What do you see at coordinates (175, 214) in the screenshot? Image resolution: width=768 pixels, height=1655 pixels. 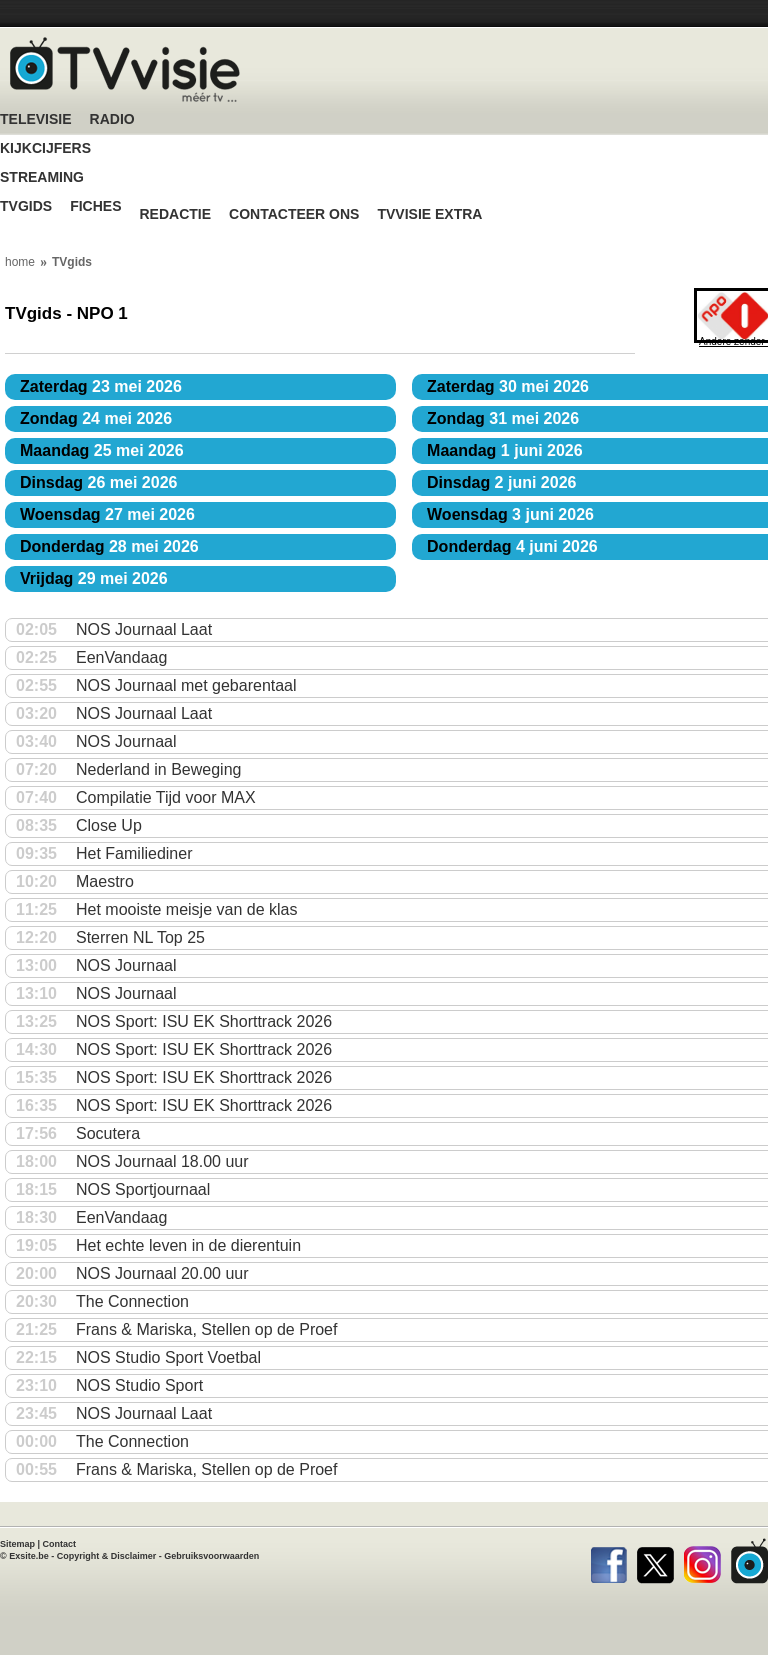 I see `Redactie` at bounding box center [175, 214].